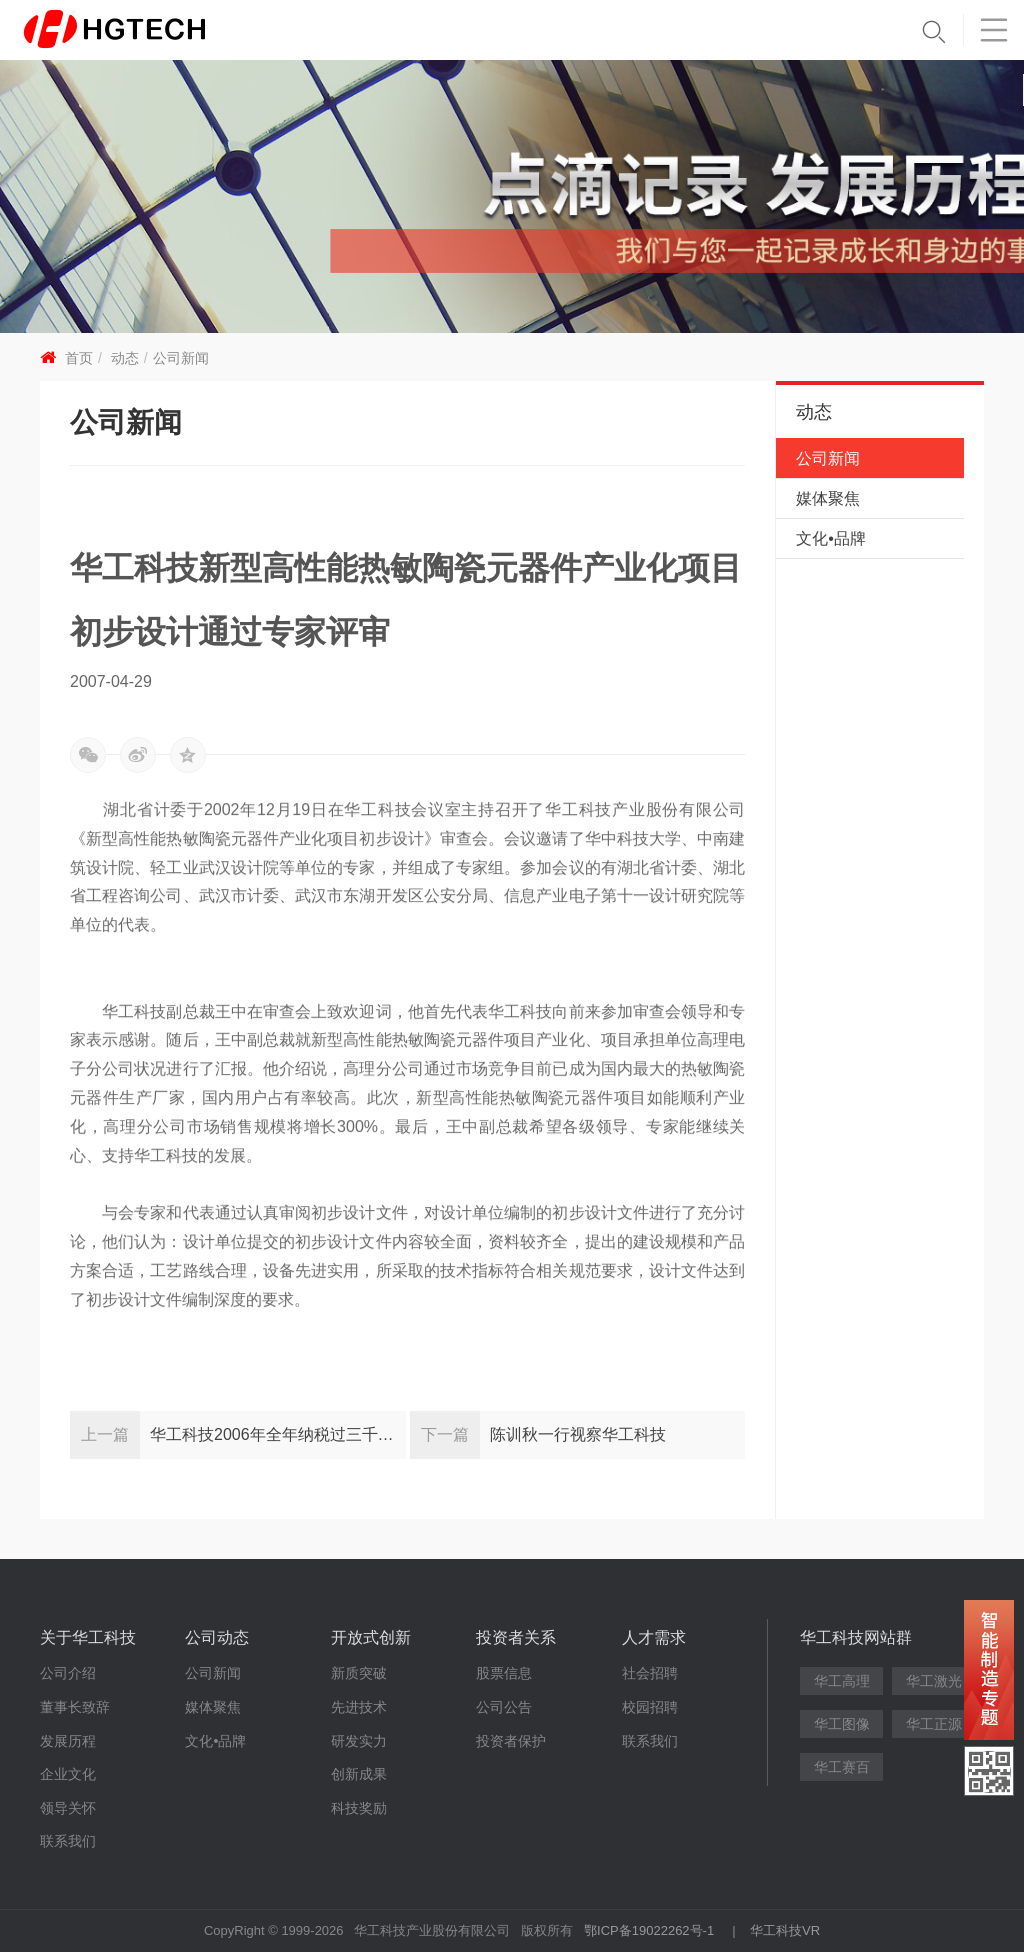  Describe the element at coordinates (511, 1741) in the screenshot. I see `投资者保护` at that location.